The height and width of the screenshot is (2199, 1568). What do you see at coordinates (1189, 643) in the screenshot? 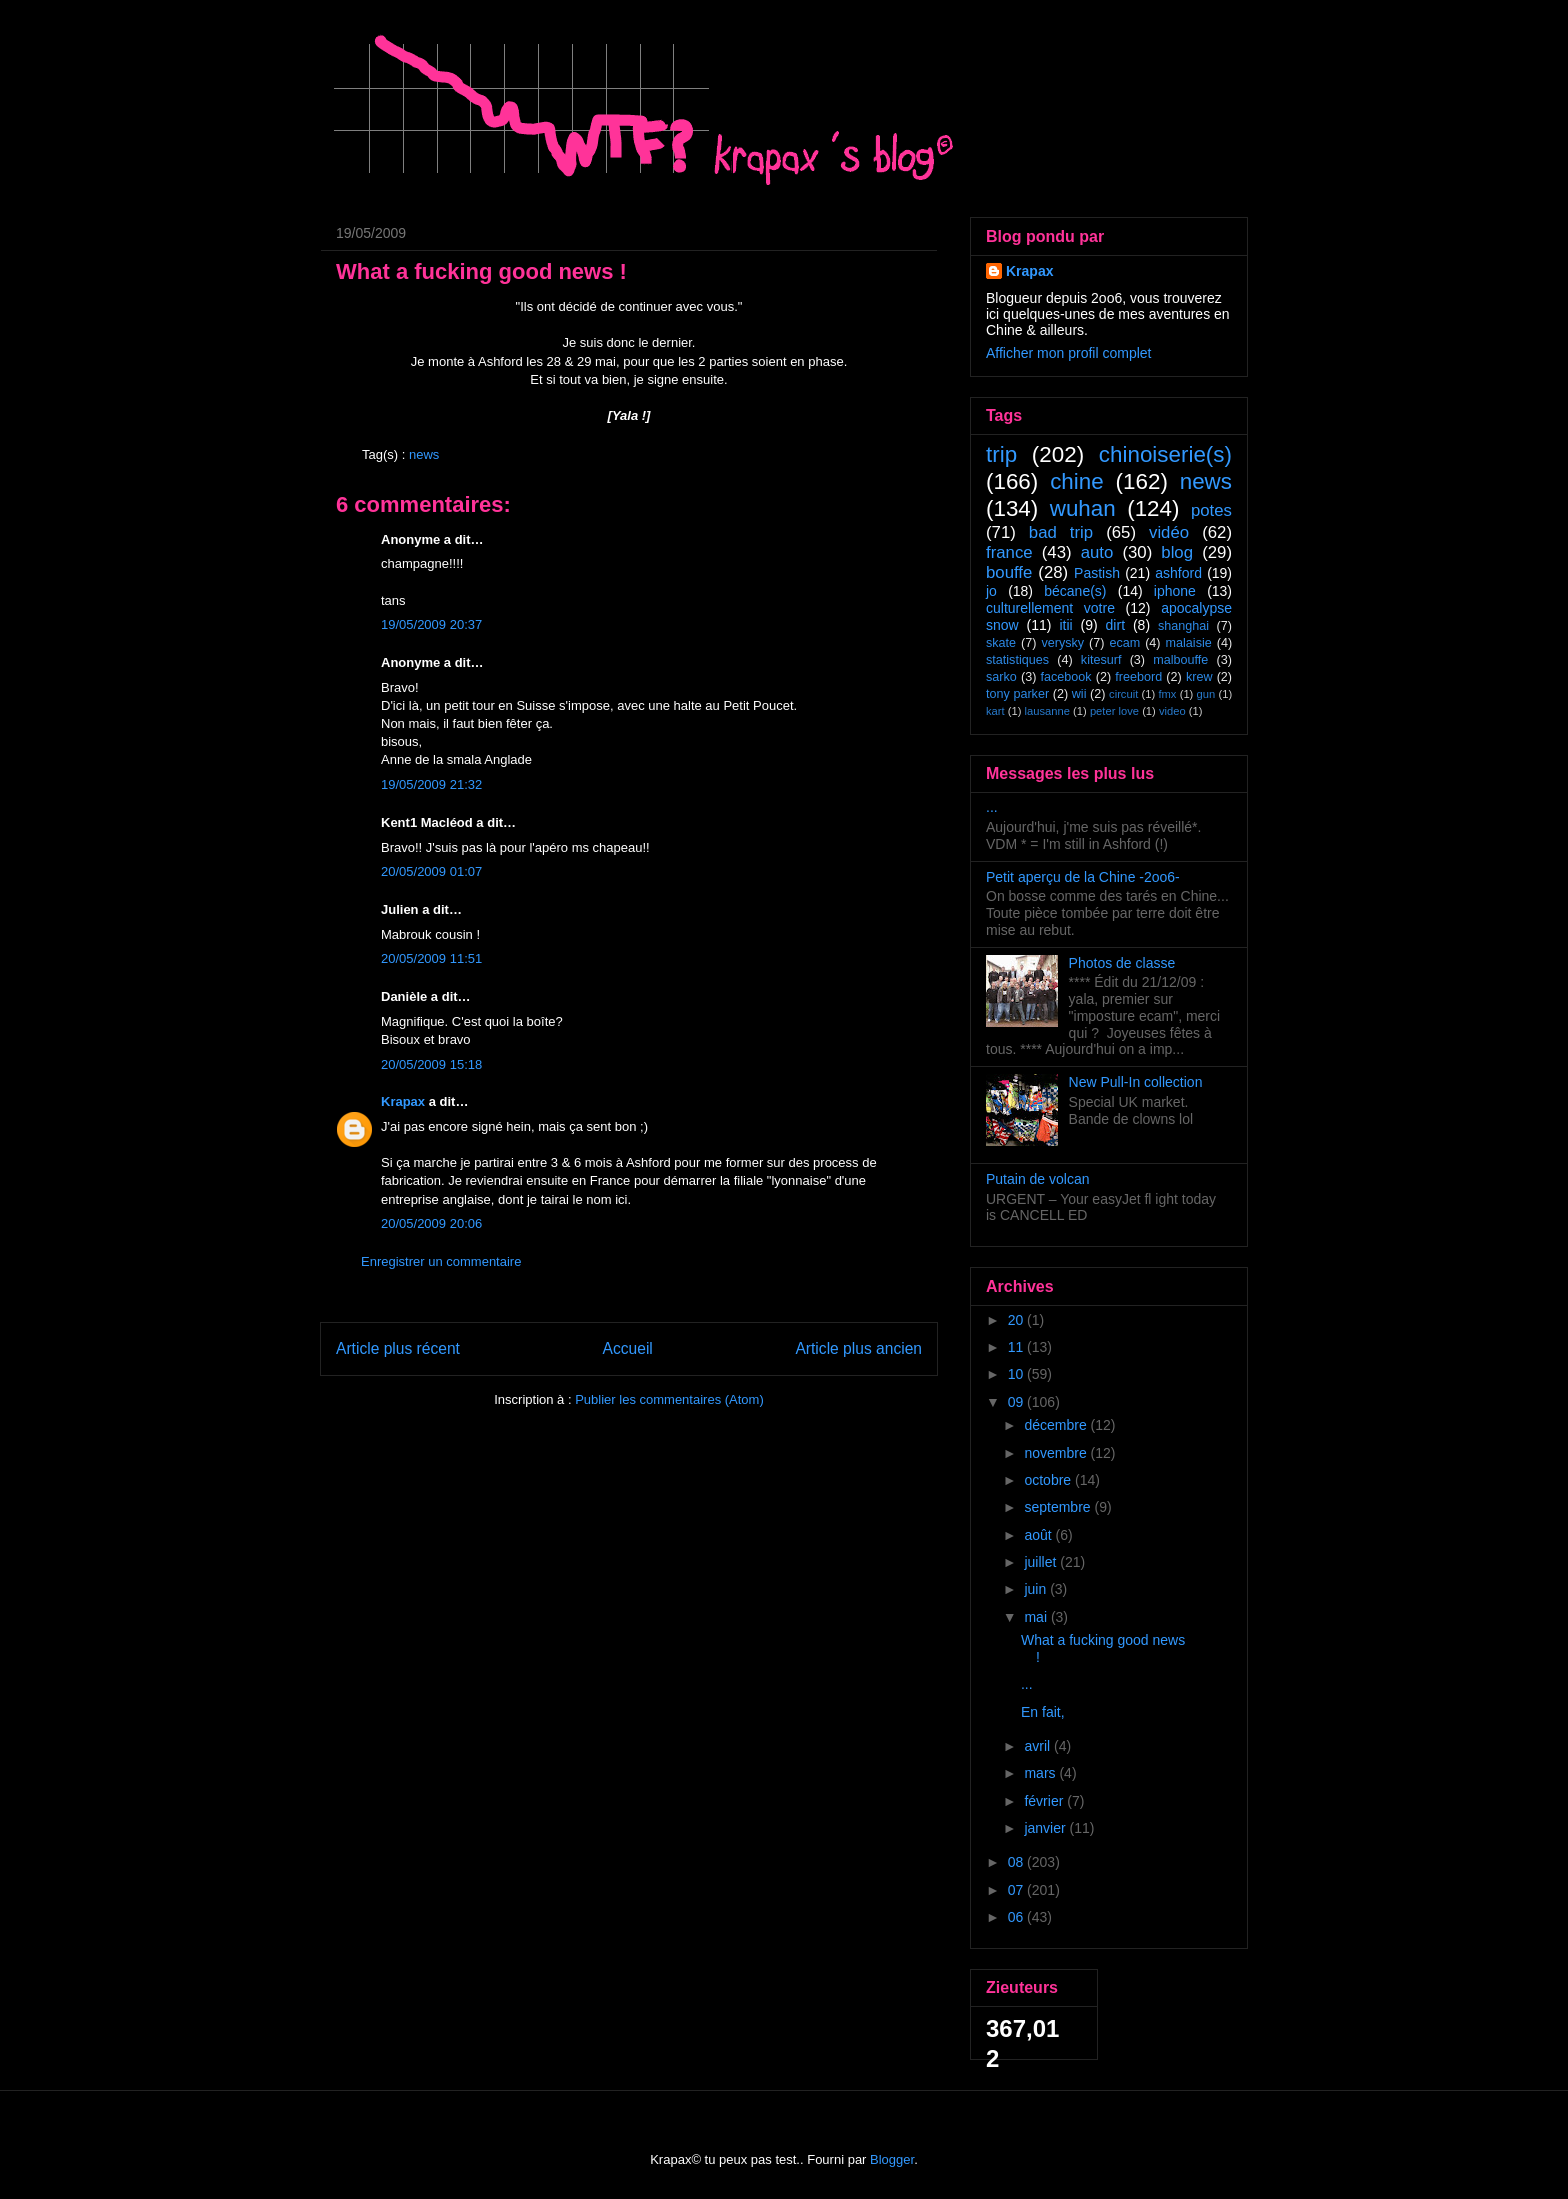
I see `malaisie` at bounding box center [1189, 643].